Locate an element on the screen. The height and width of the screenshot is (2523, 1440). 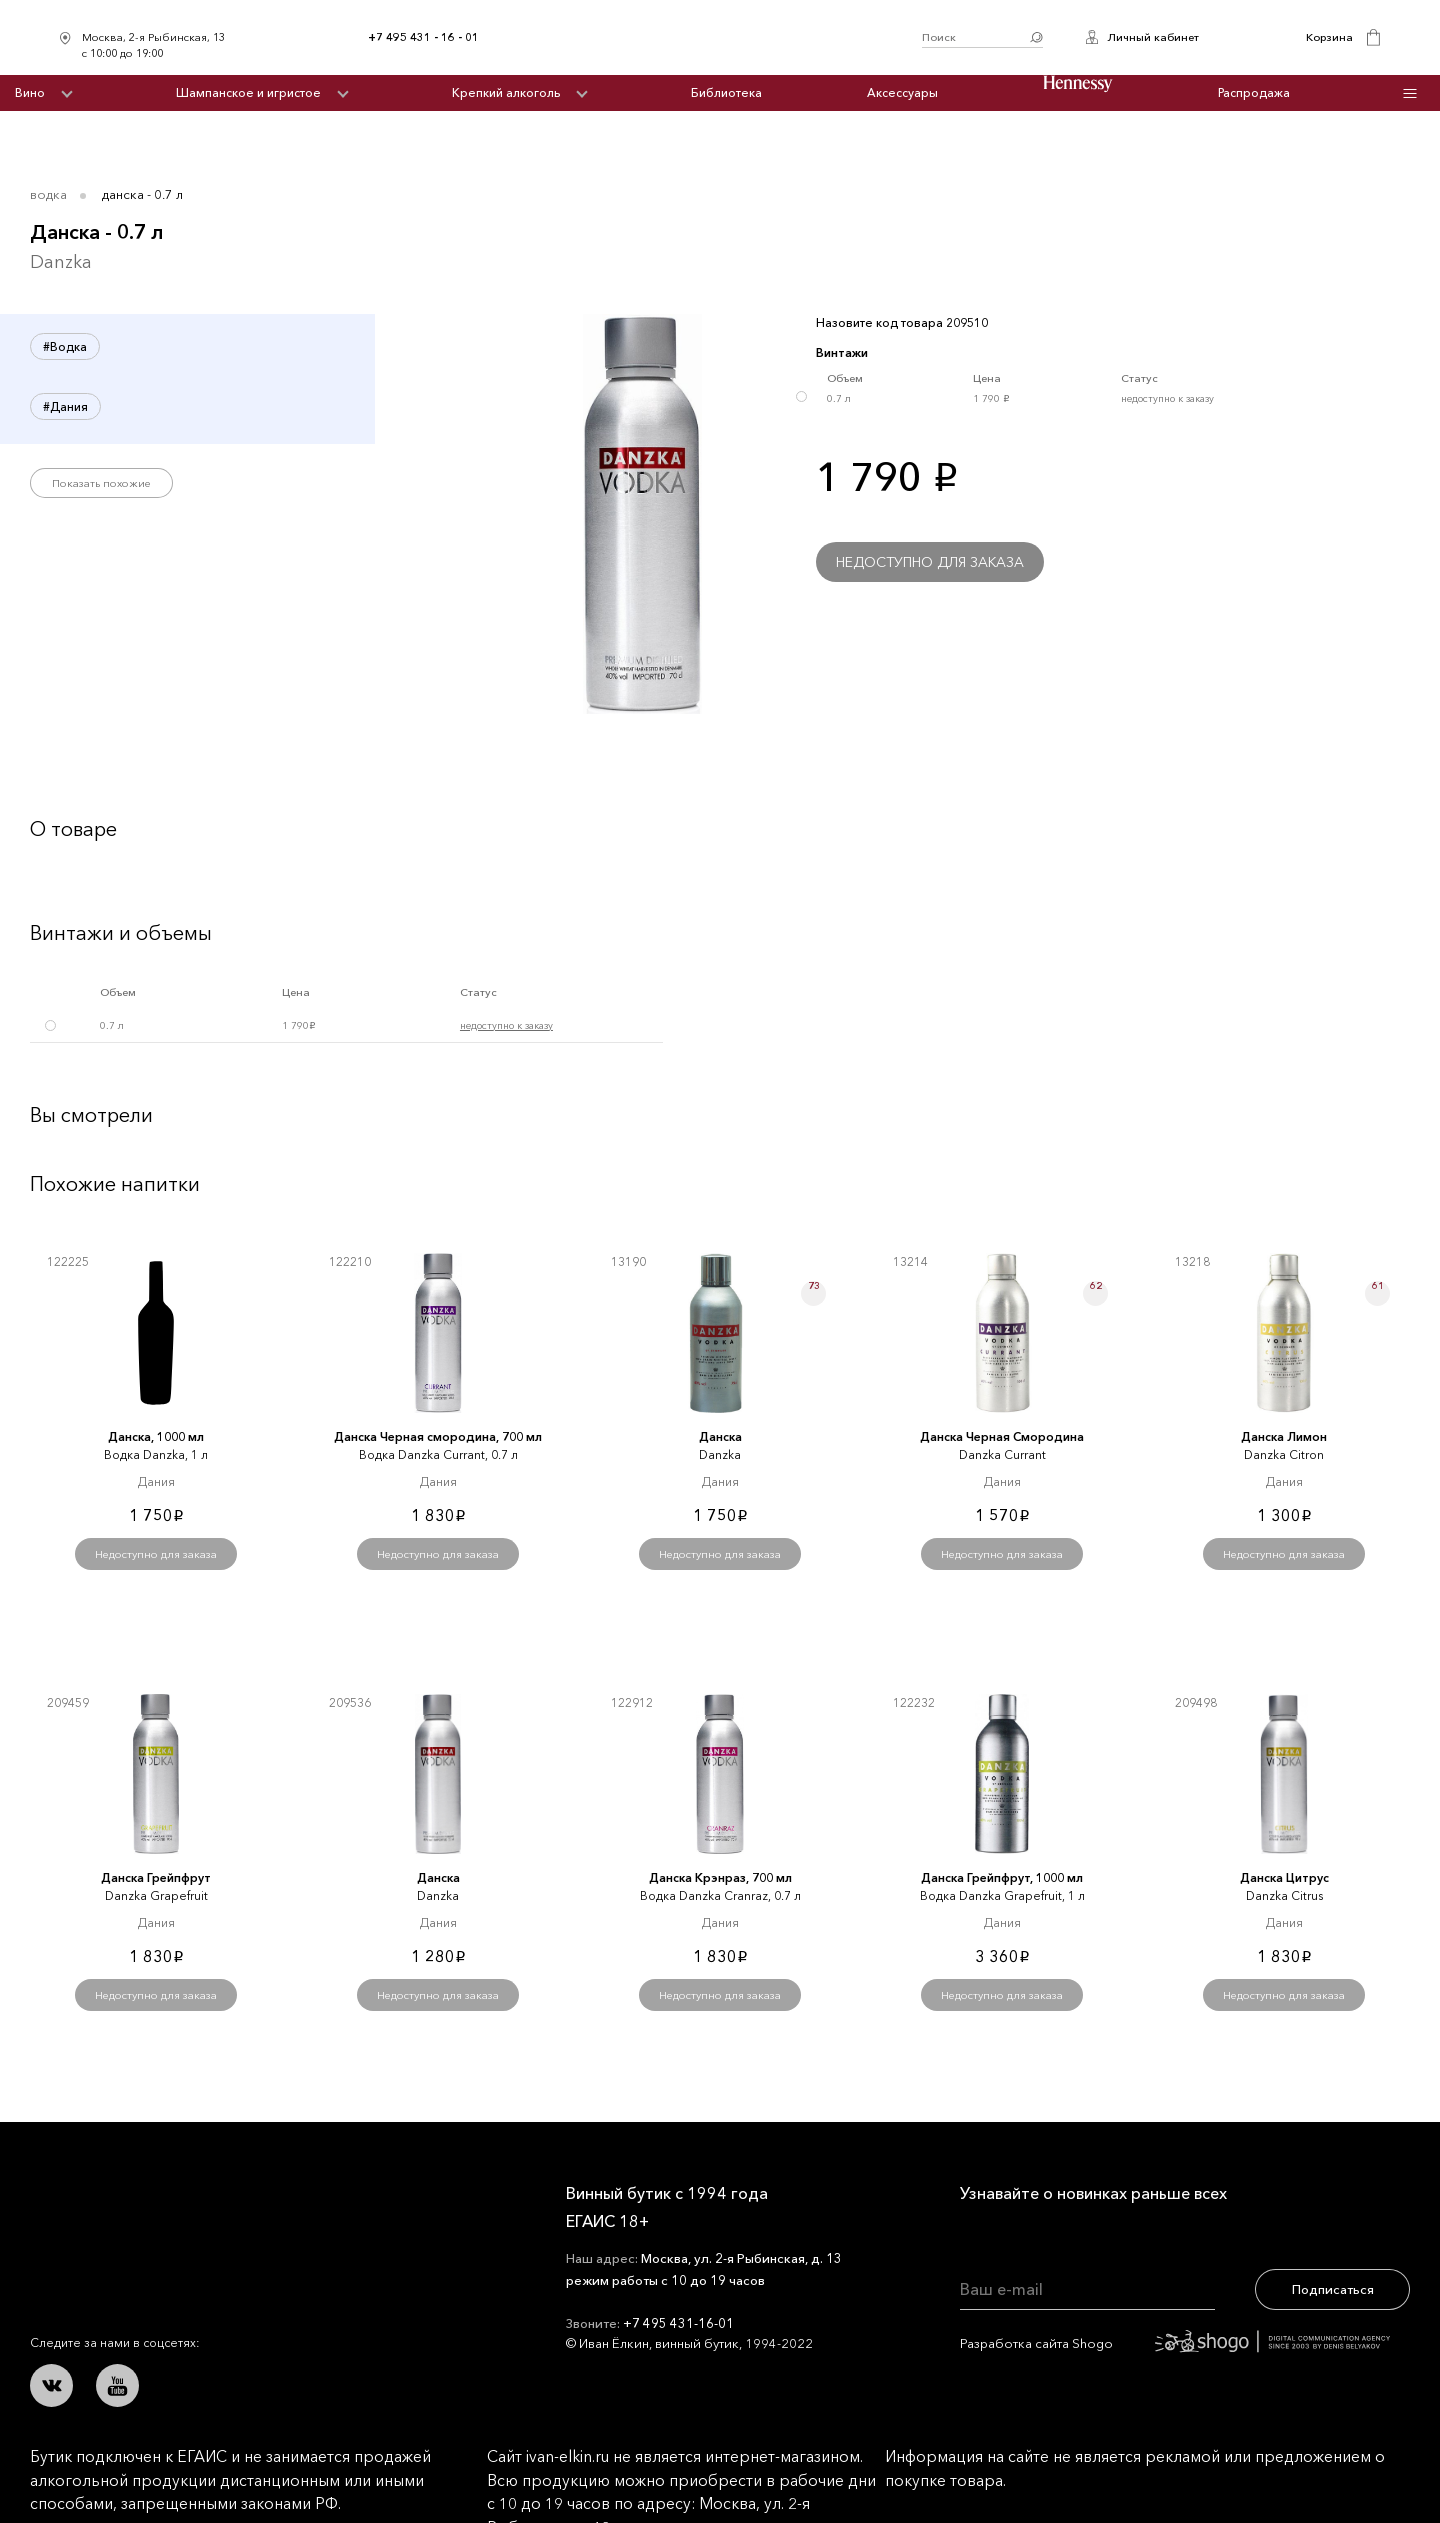
Данска Грейпфрут, 1000 мл is located at coordinates (1002, 1877).